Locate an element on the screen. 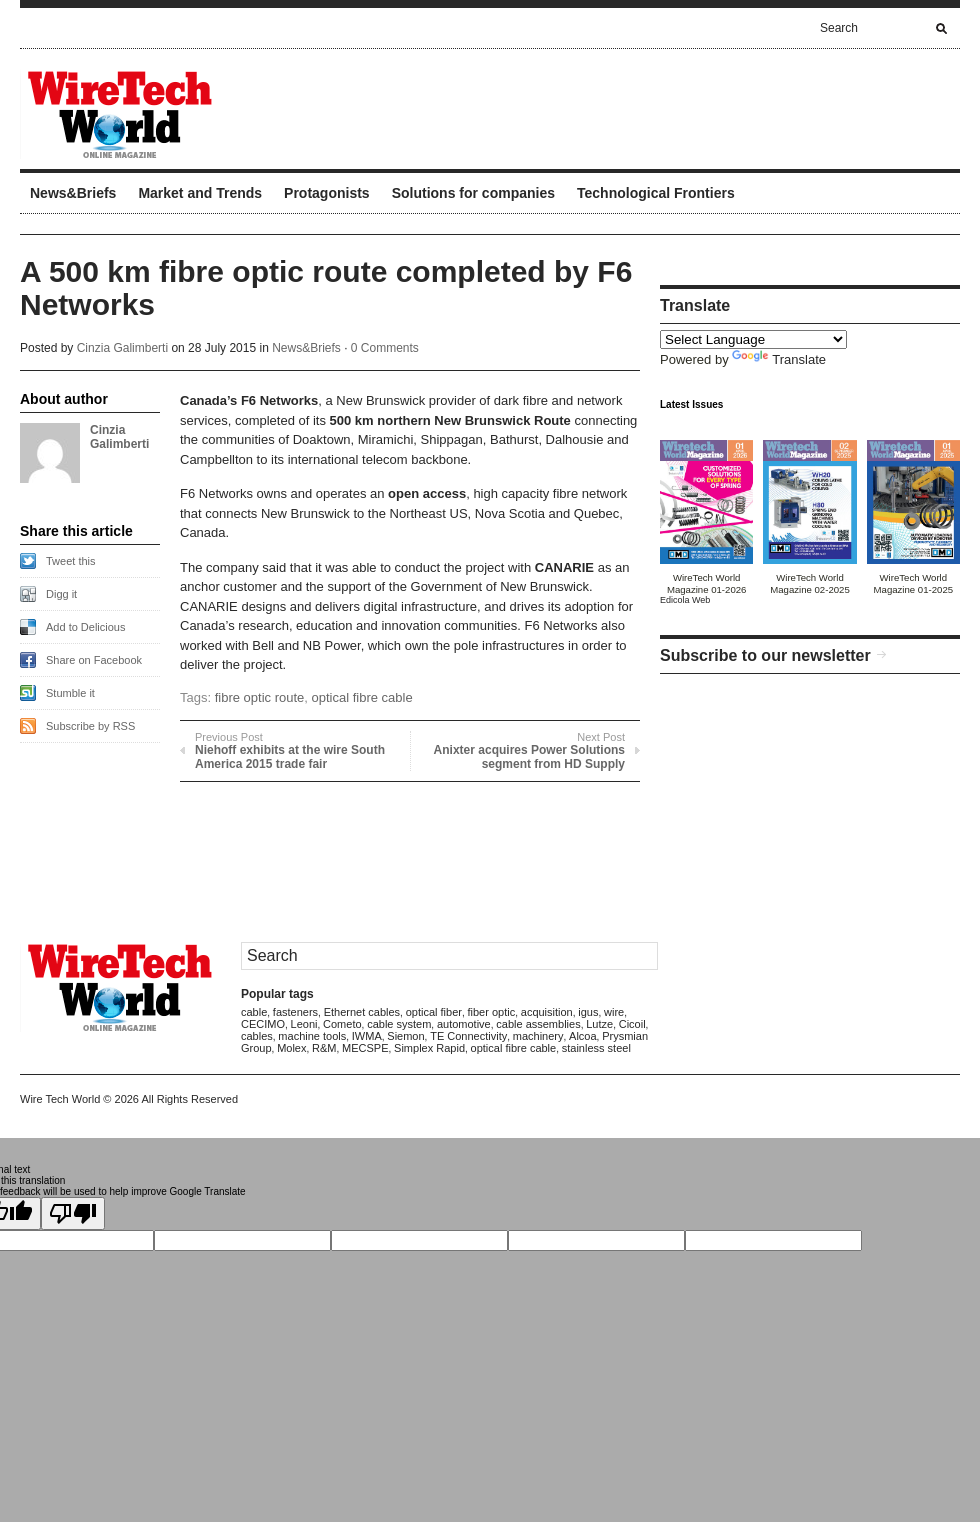 The height and width of the screenshot is (1522, 980). News&Briefs is located at coordinates (73, 193).